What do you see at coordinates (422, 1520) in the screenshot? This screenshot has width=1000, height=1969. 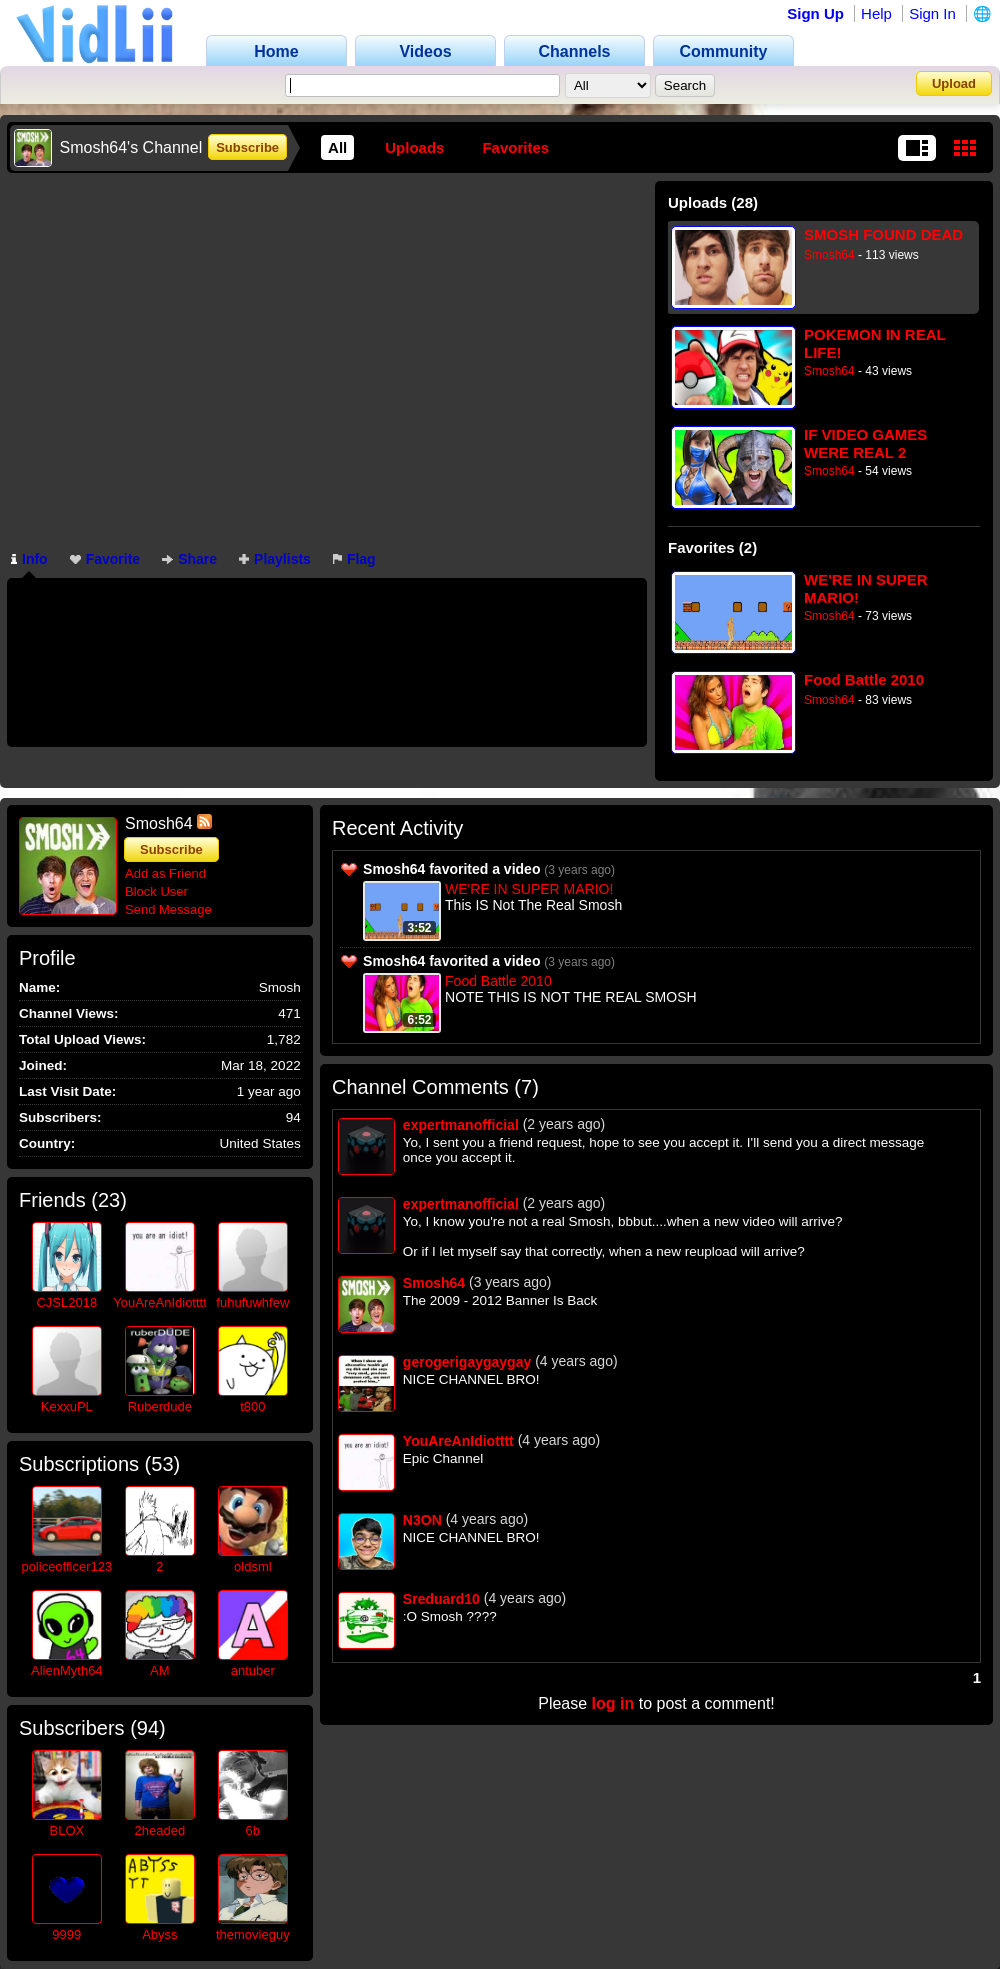 I see `N3ON` at bounding box center [422, 1520].